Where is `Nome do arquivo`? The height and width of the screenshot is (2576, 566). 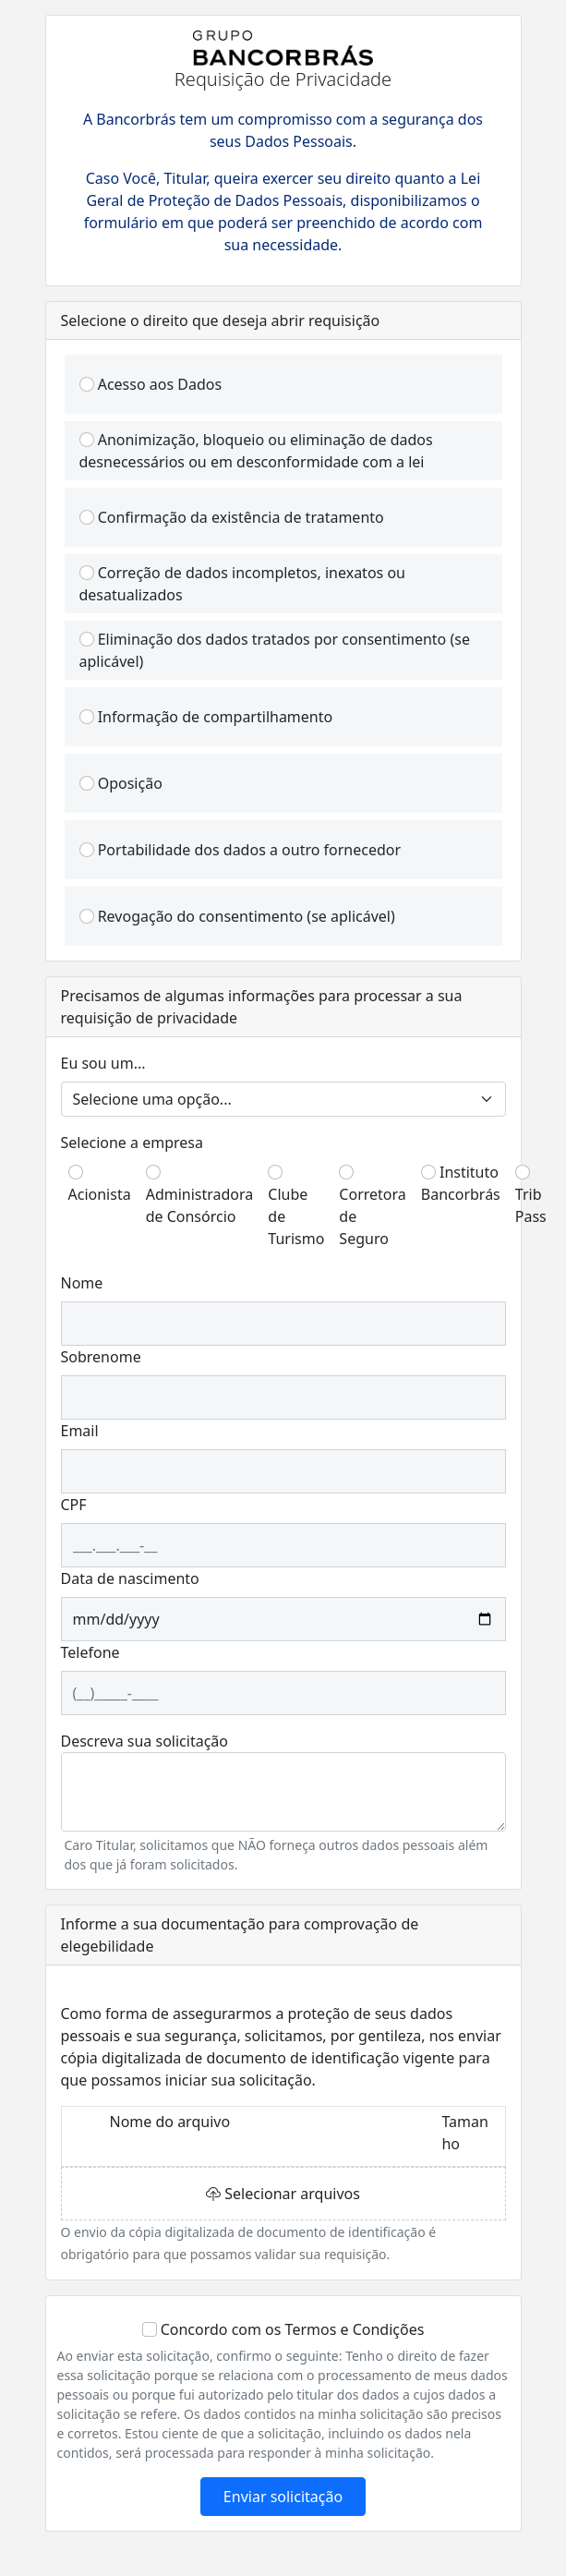 Nome do arquivo is located at coordinates (169, 2121).